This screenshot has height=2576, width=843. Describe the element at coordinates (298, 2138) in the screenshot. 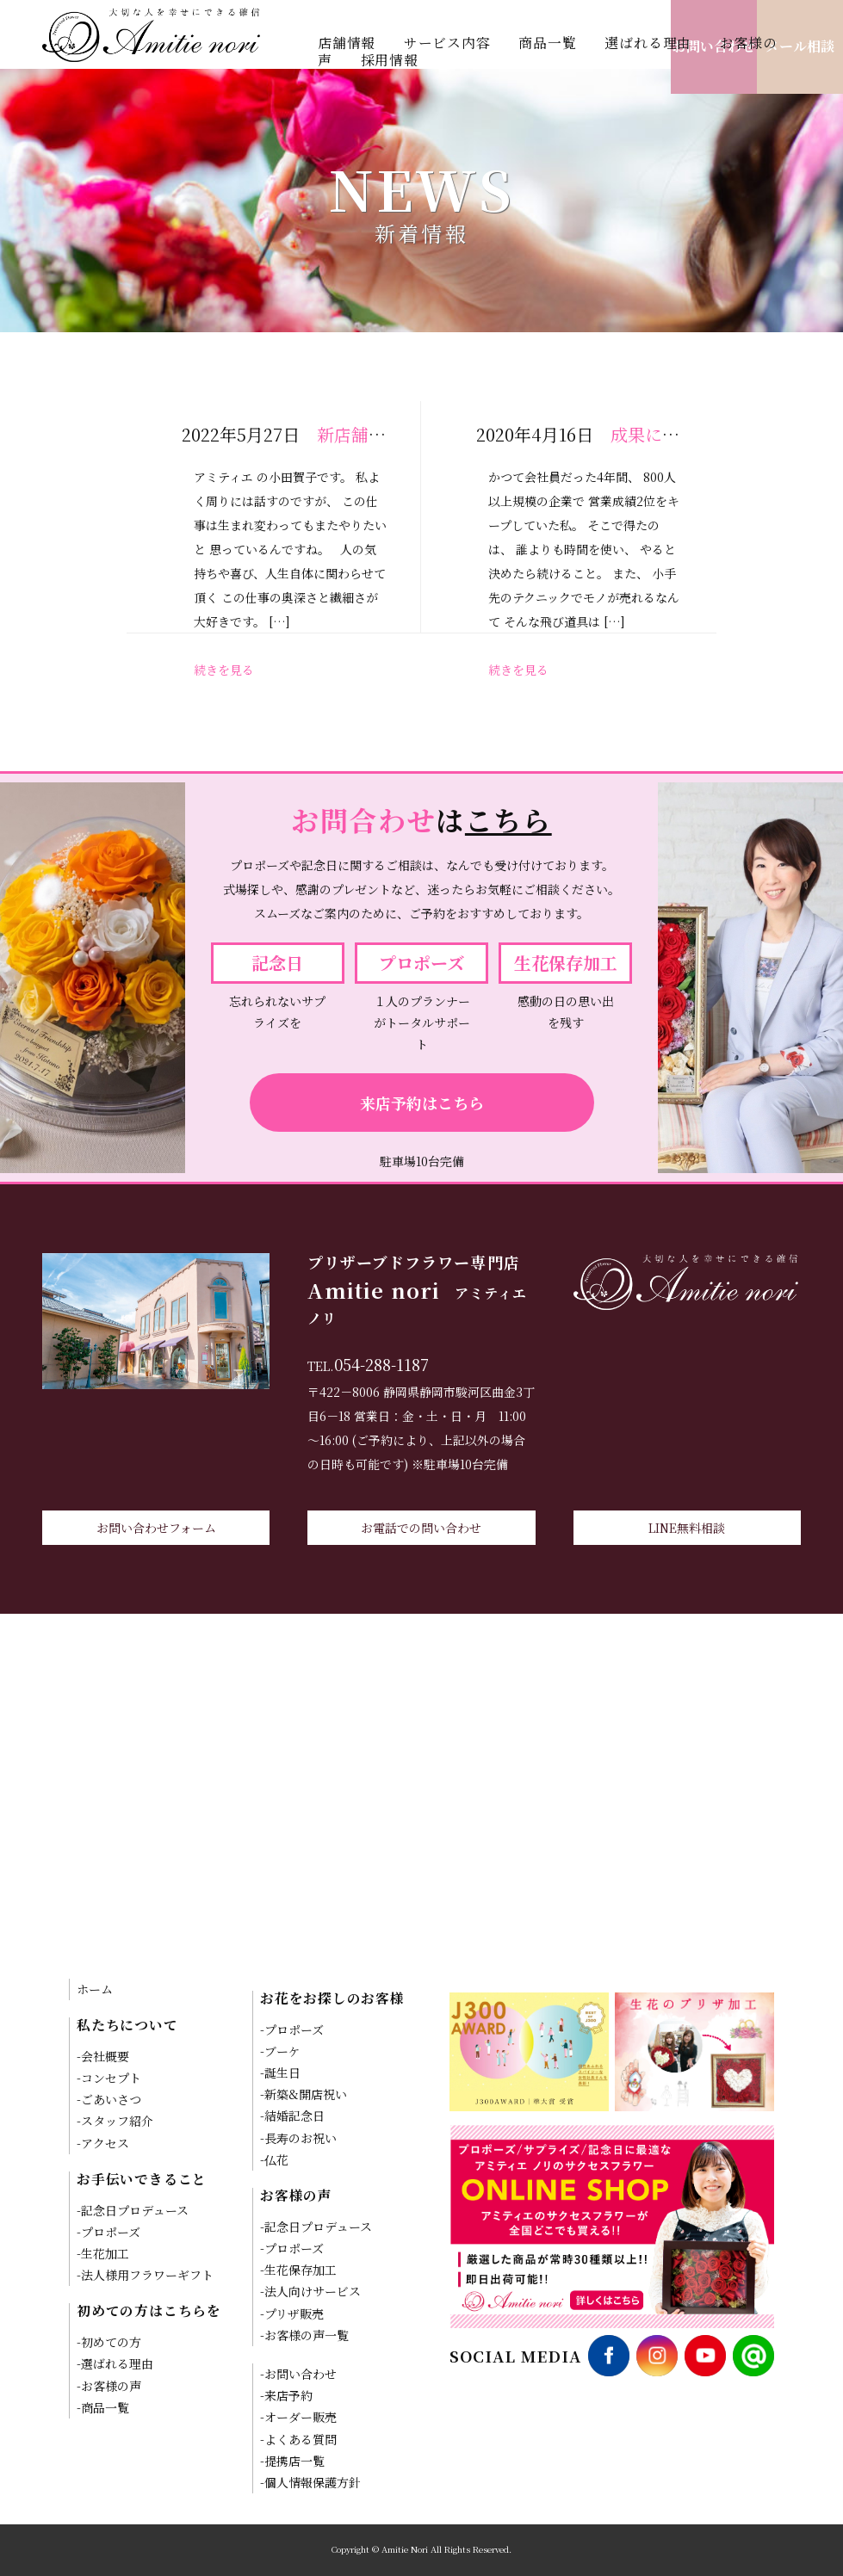

I see `-長寿のお祝い` at that location.